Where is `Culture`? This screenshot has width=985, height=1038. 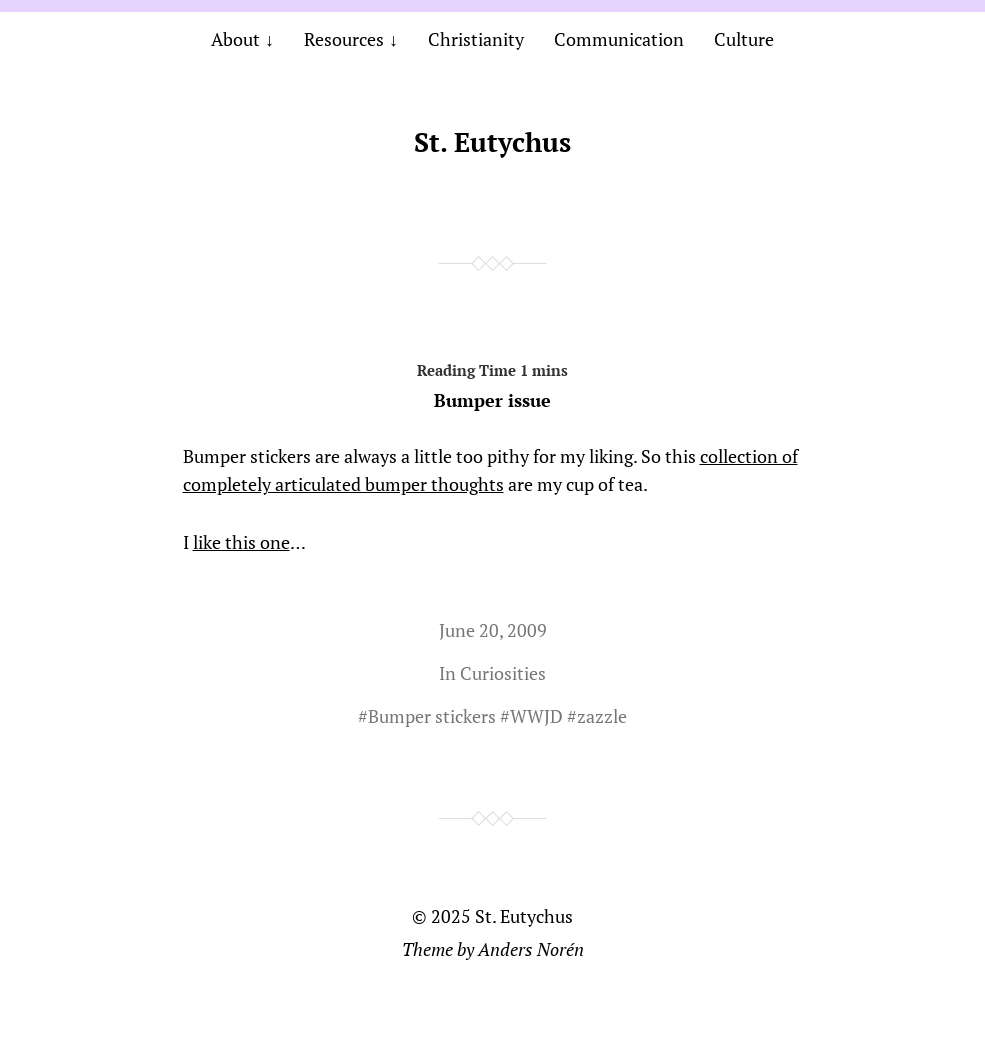
Culture is located at coordinates (744, 39).